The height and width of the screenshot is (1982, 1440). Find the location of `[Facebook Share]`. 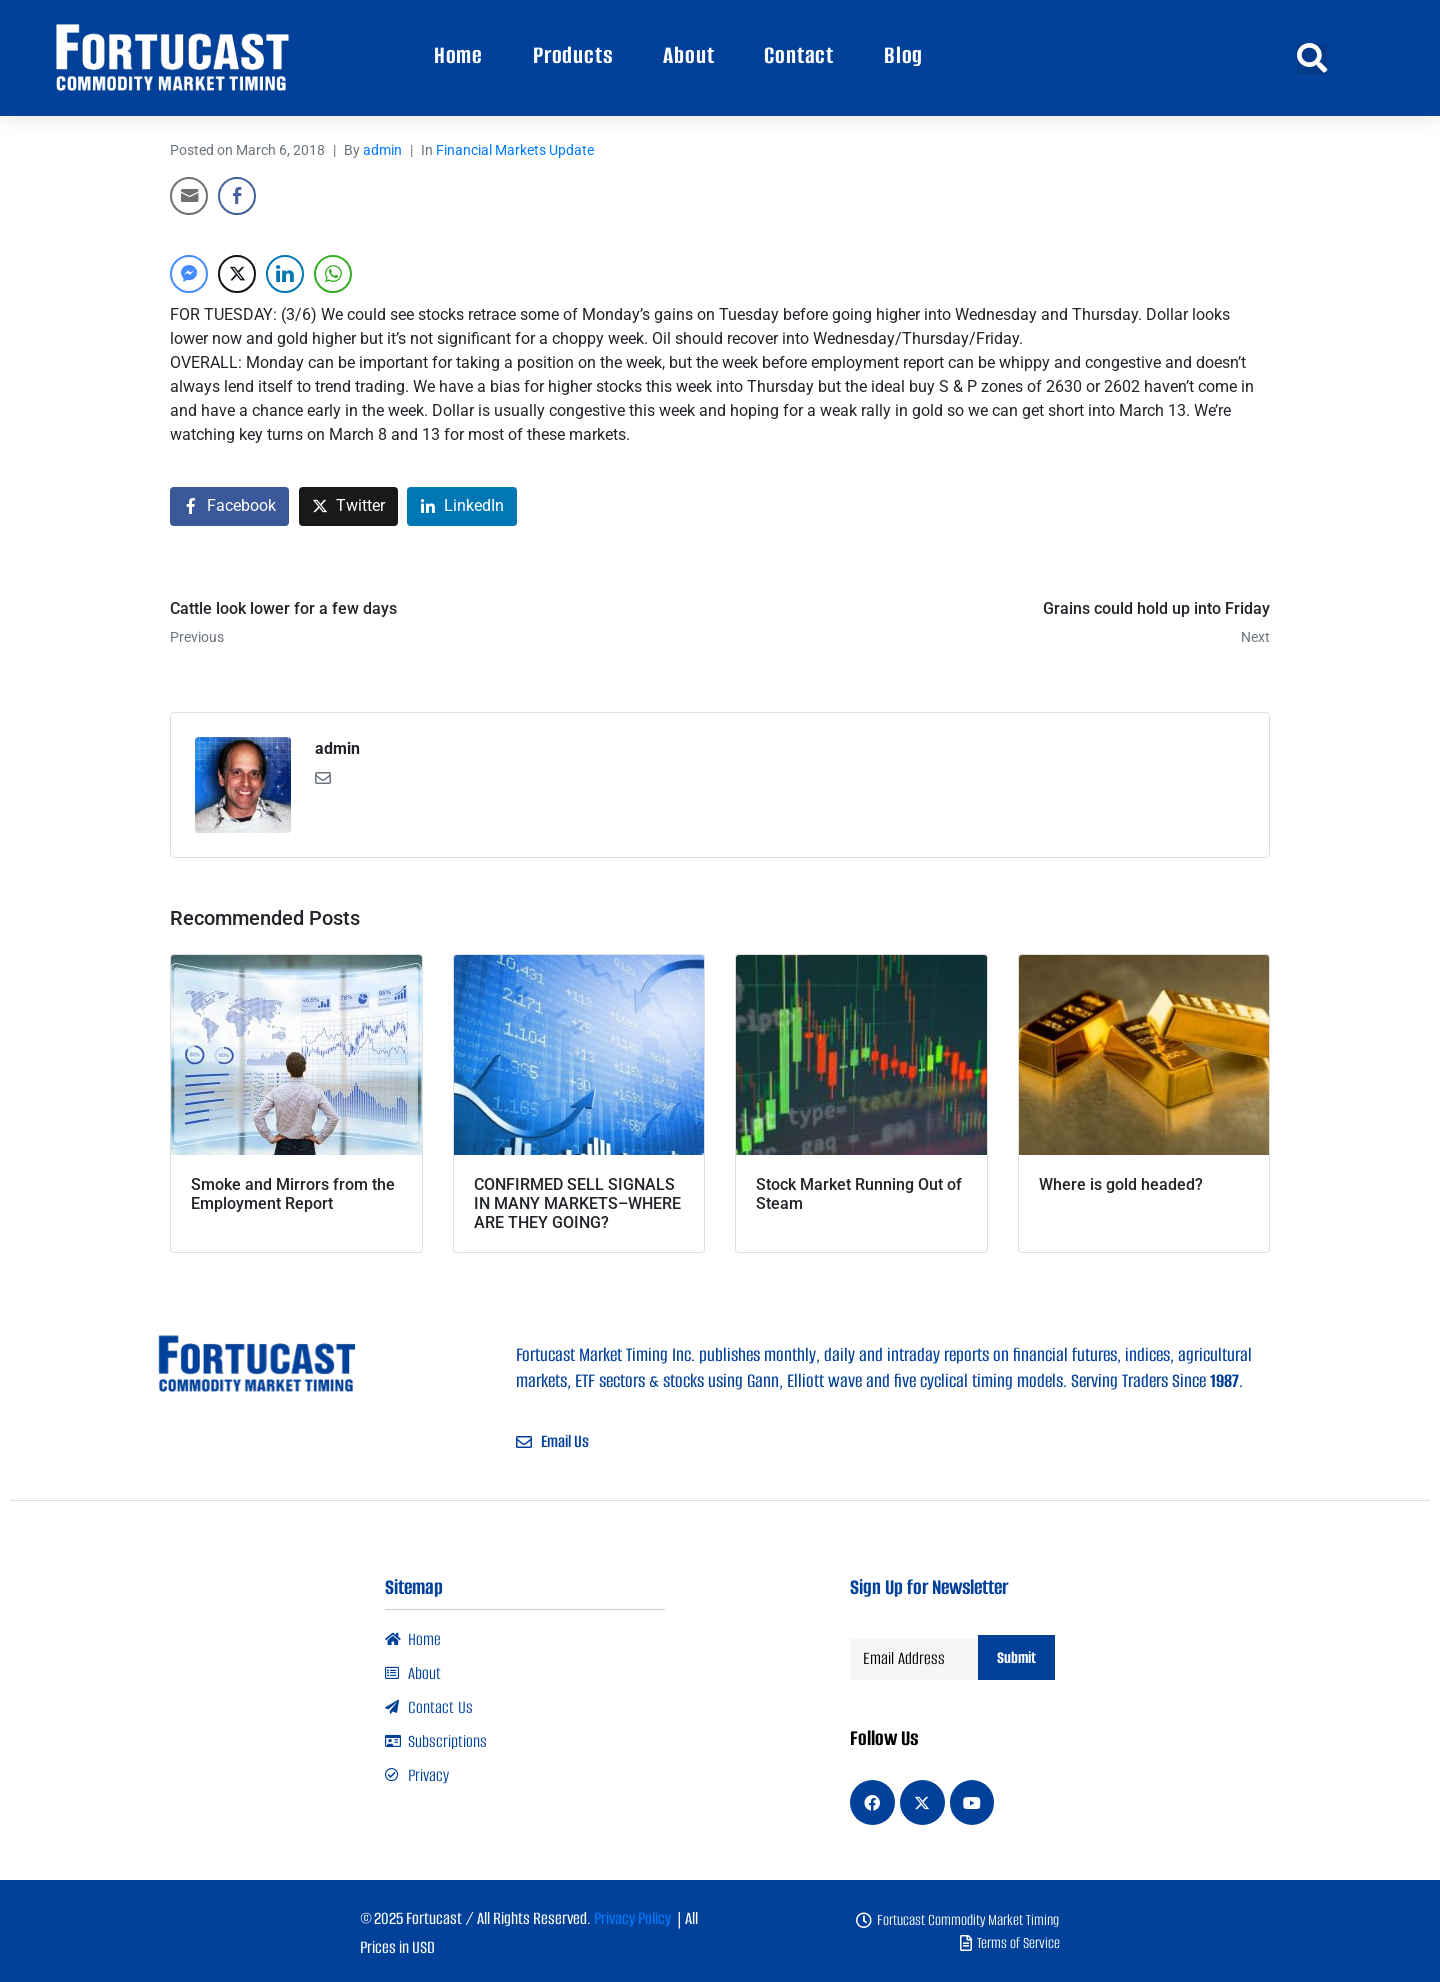

[Facebook Share] is located at coordinates (237, 196).